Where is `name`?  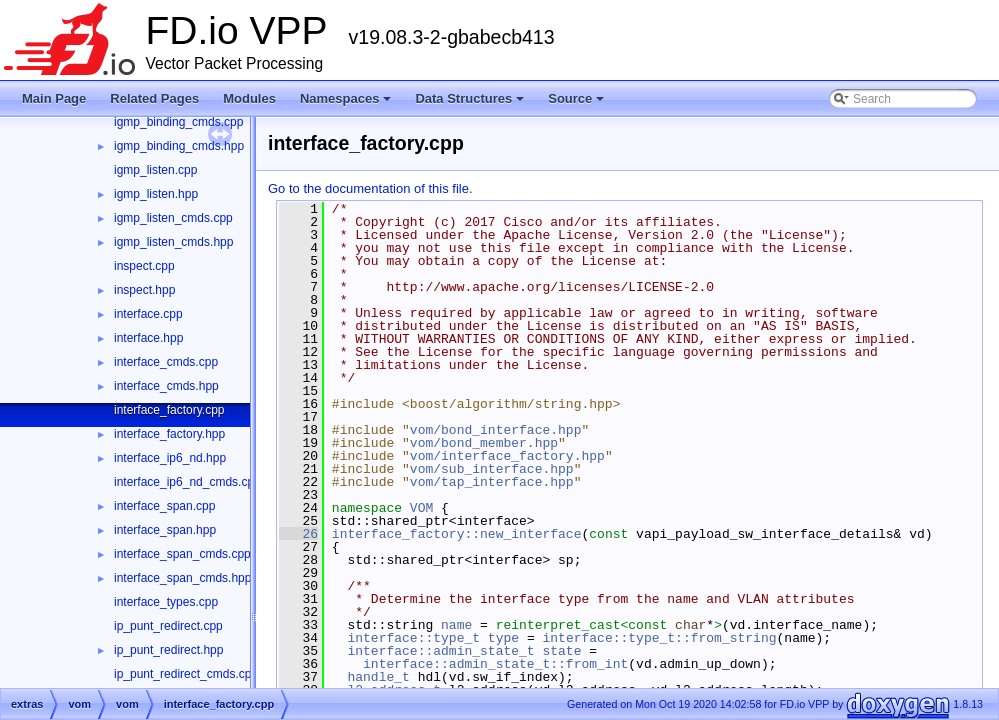
name is located at coordinates (456, 625).